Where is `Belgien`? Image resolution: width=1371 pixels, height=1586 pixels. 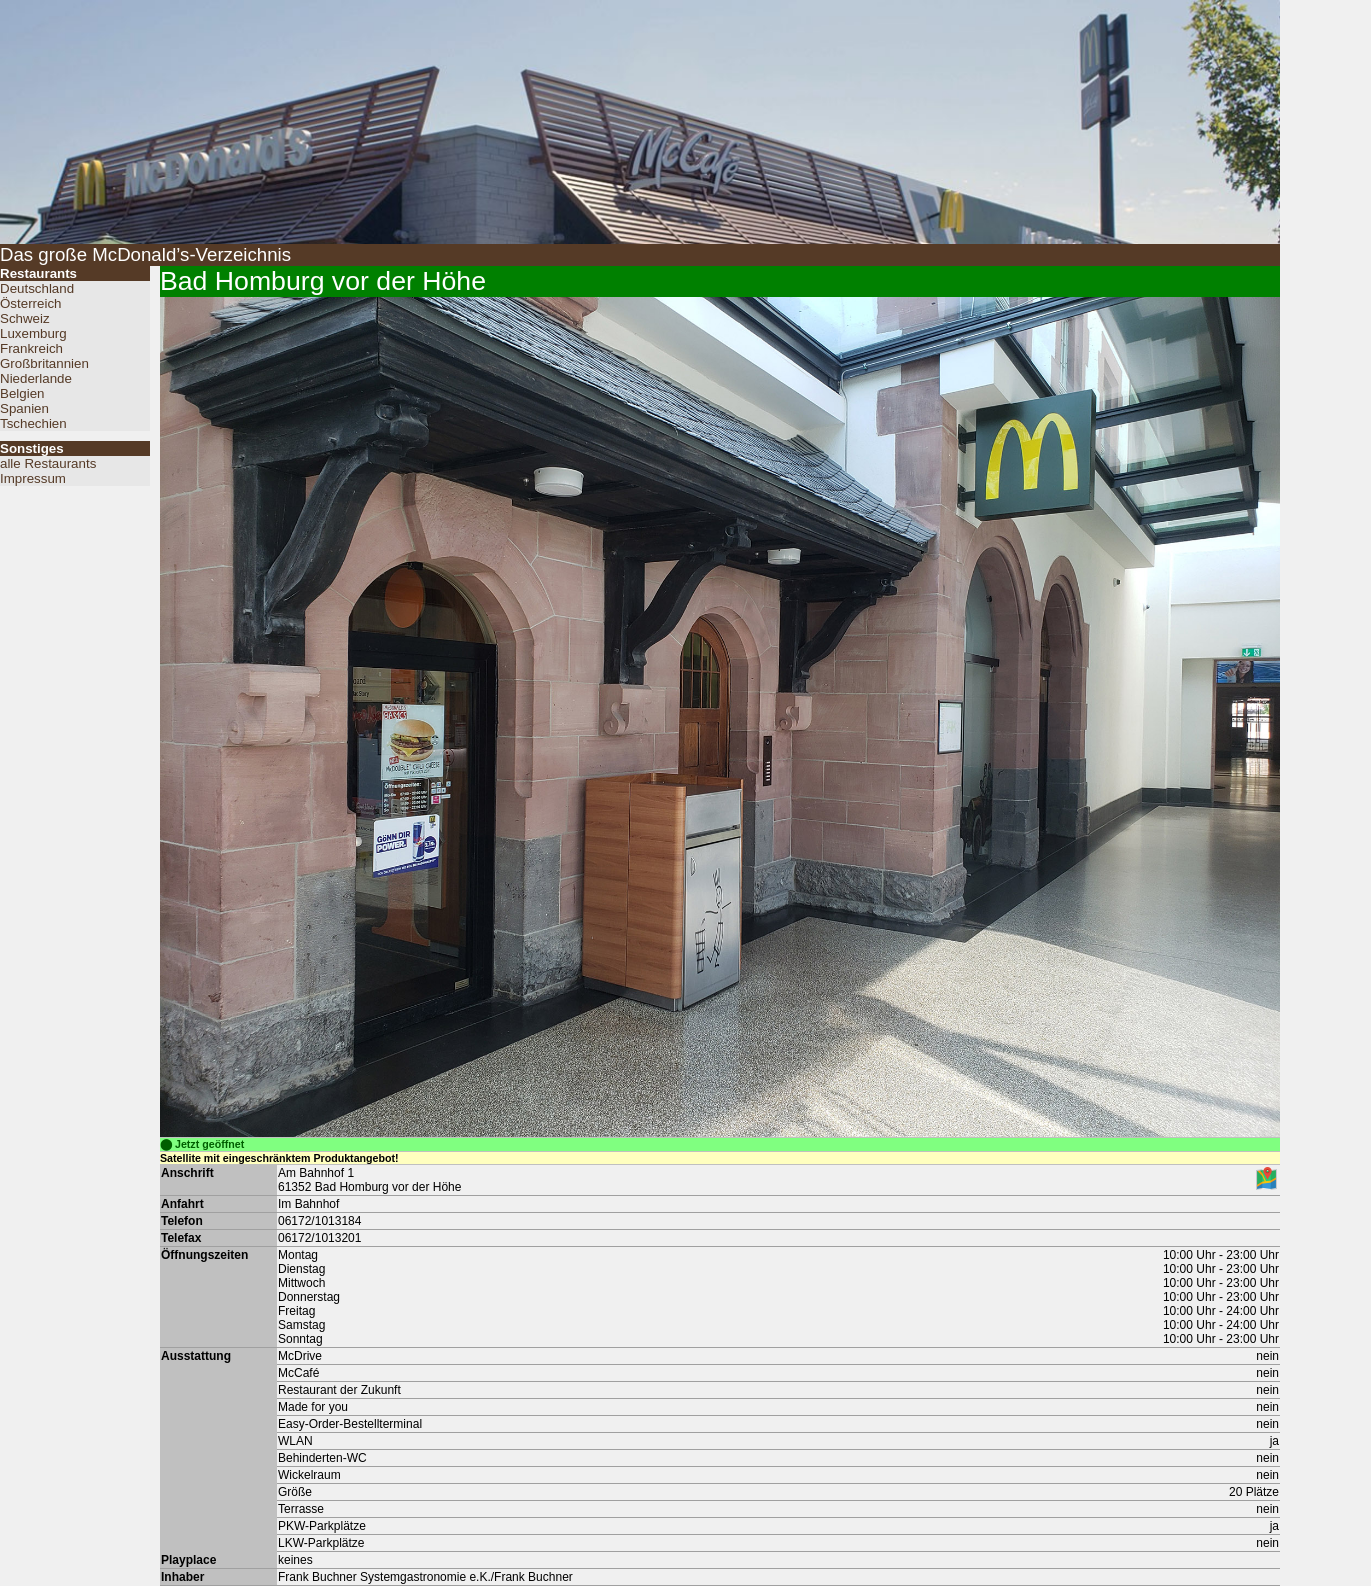 Belgien is located at coordinates (22, 393).